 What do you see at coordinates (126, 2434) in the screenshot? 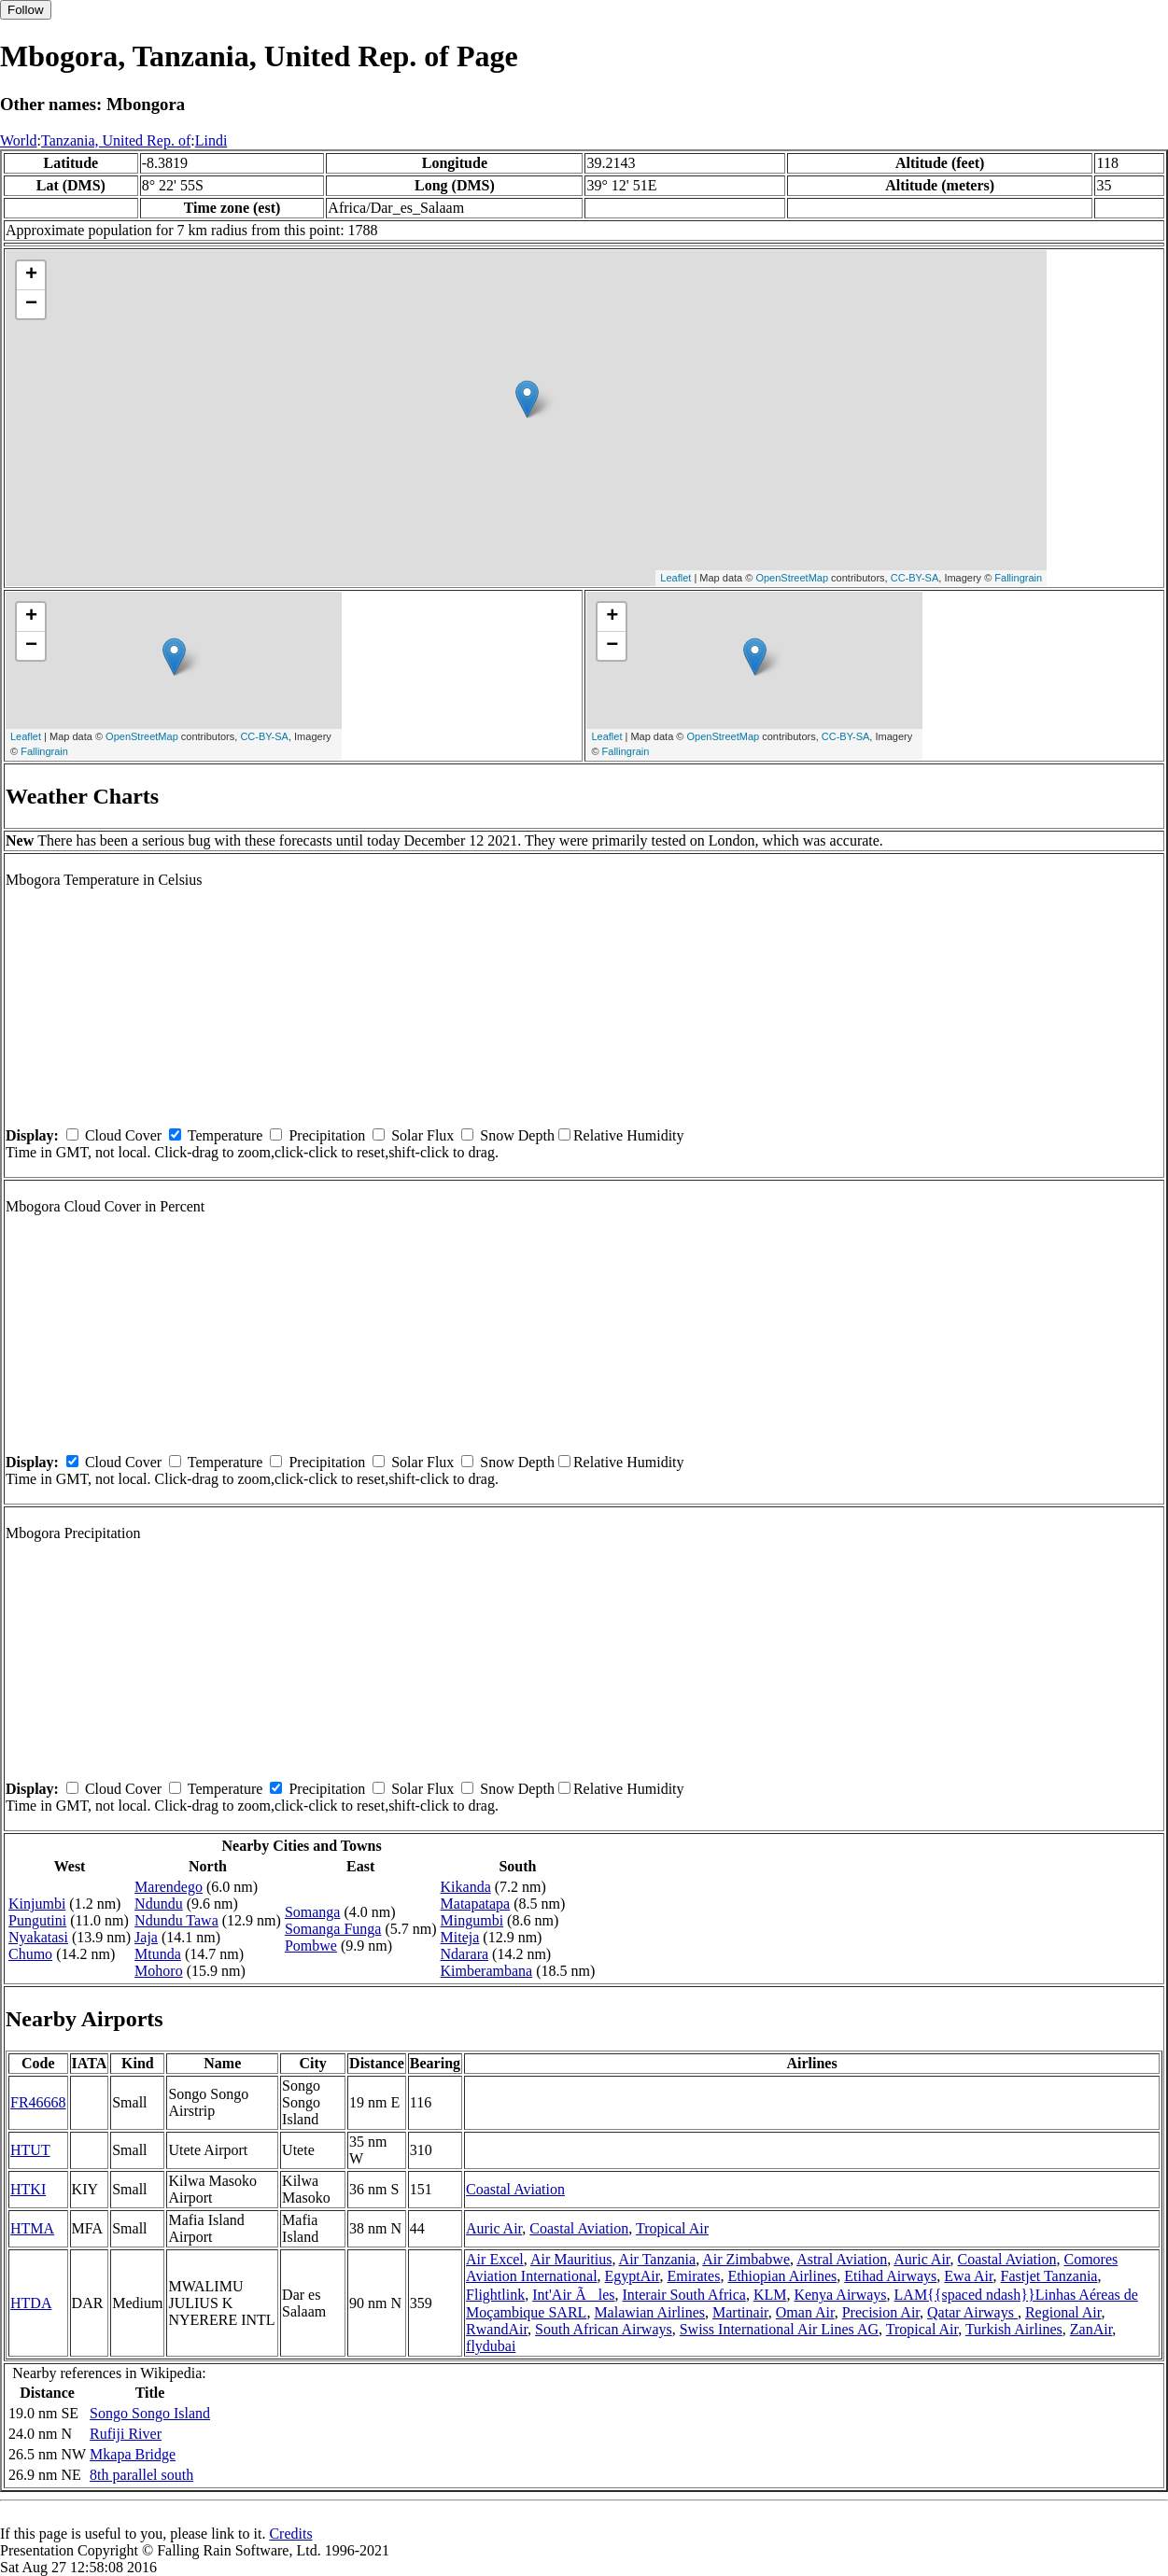
I see `Rufiji River` at bounding box center [126, 2434].